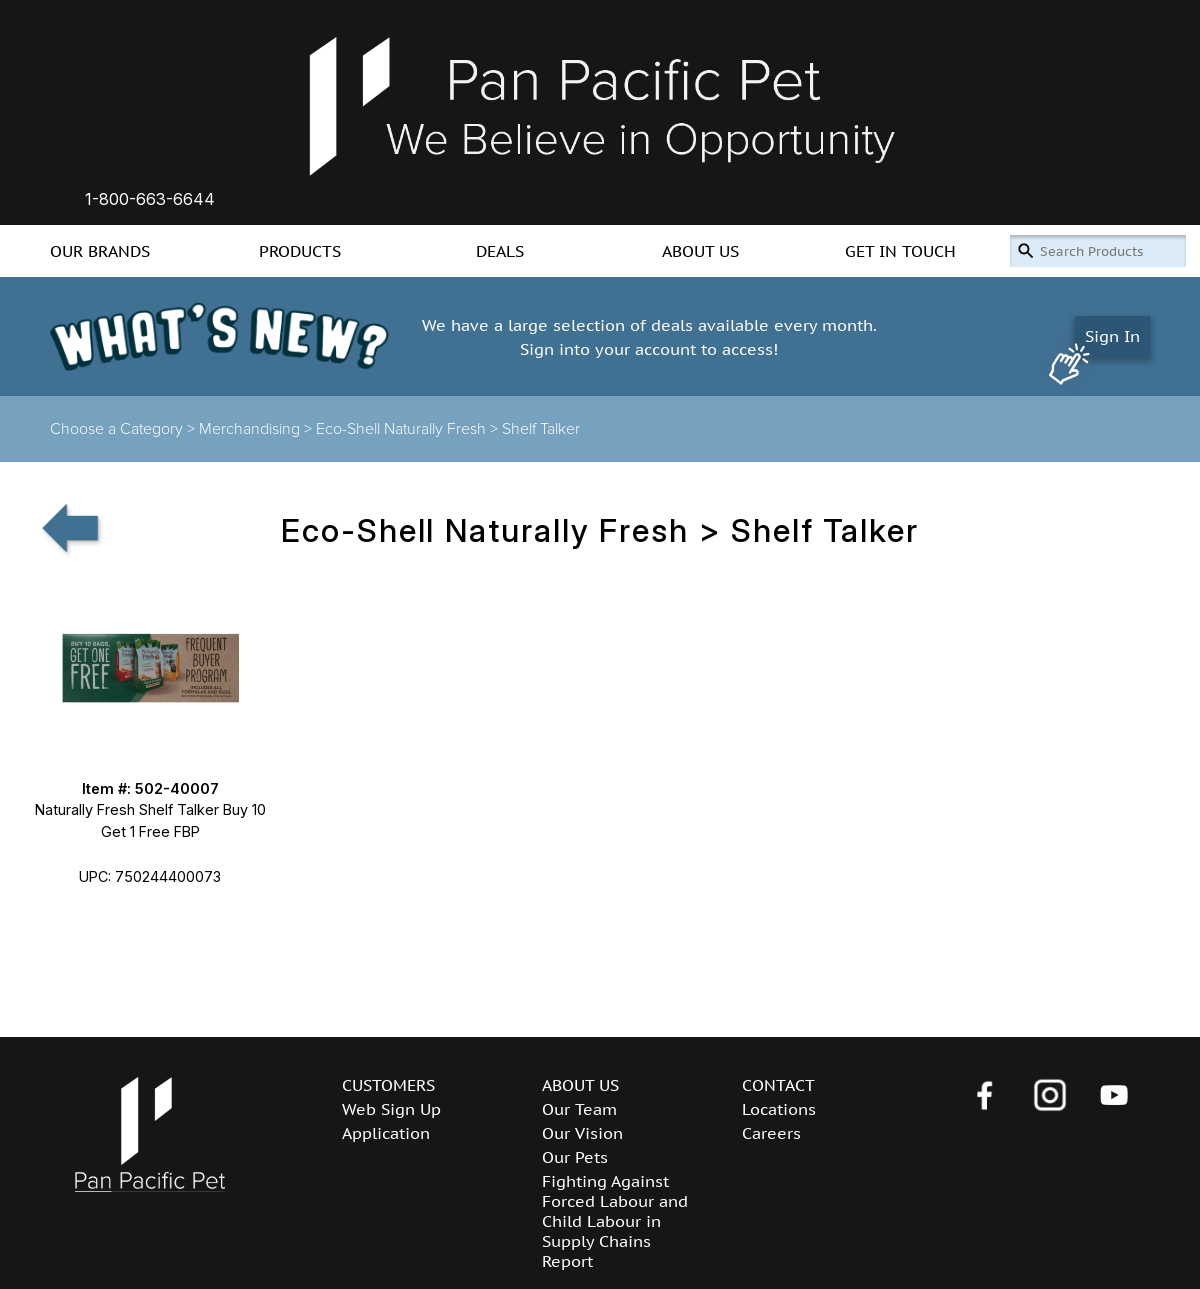 The image size is (1200, 1289). Describe the element at coordinates (575, 1157) in the screenshot. I see `Our Pets` at that location.